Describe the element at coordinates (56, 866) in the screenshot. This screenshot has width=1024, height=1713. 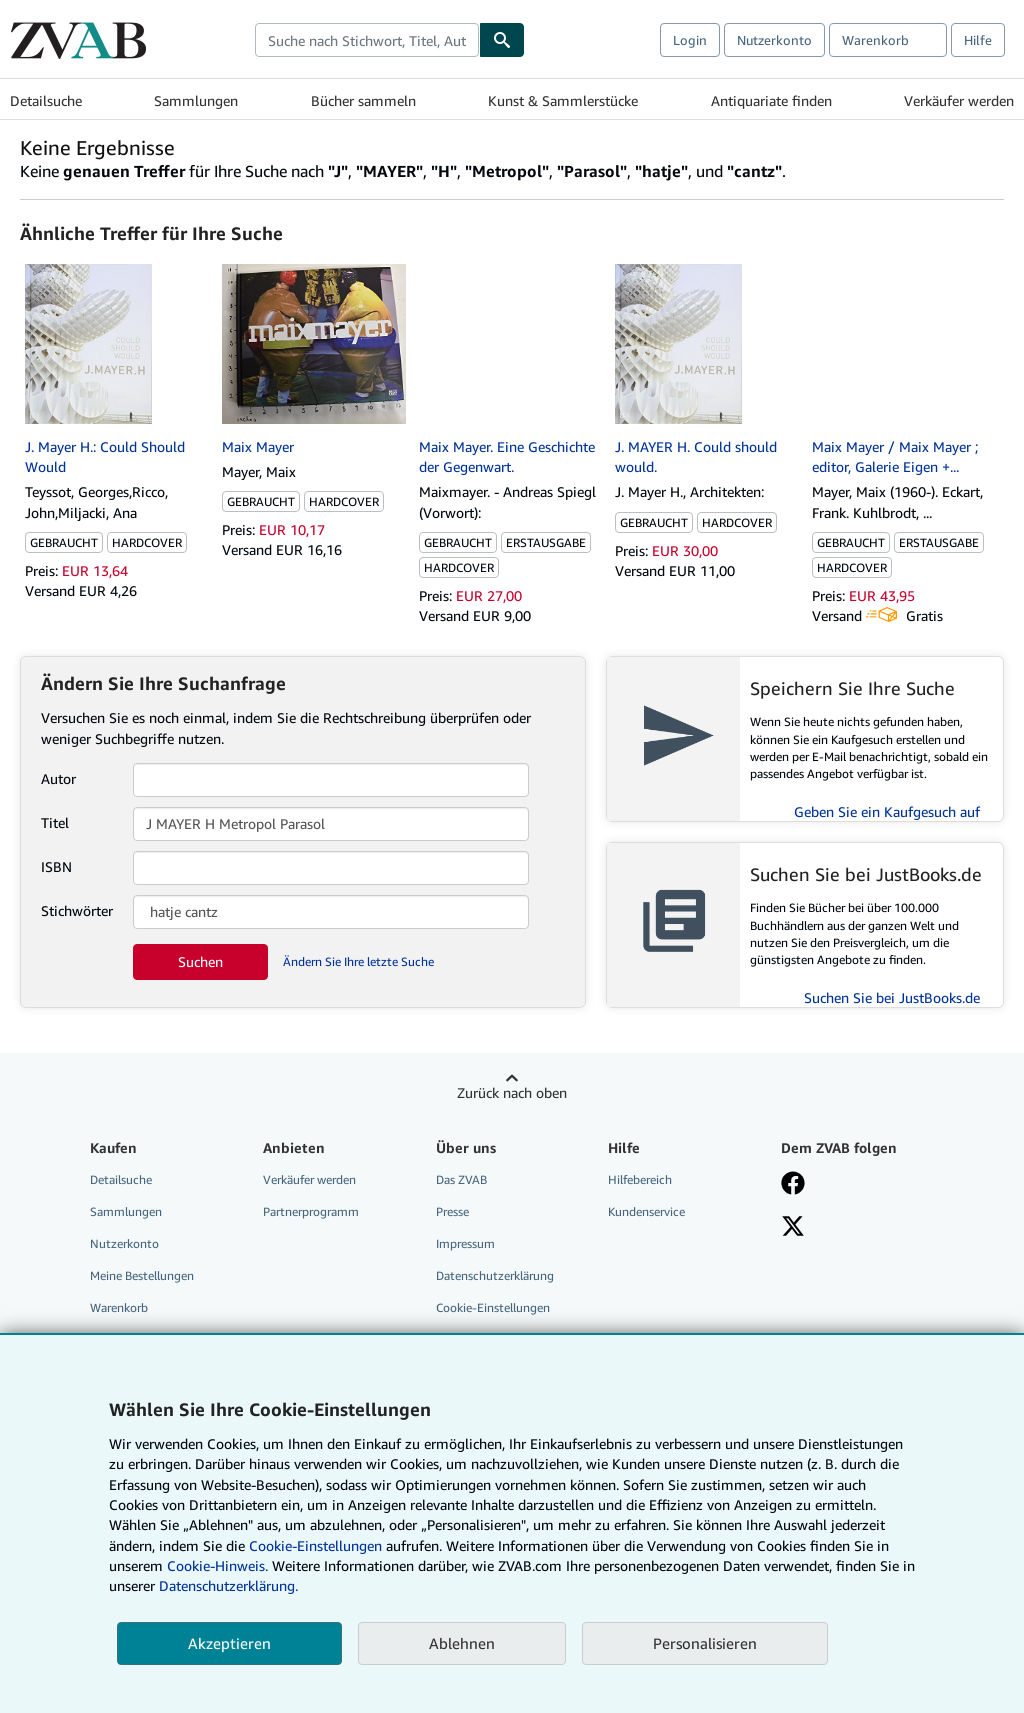
I see `ISBN` at that location.